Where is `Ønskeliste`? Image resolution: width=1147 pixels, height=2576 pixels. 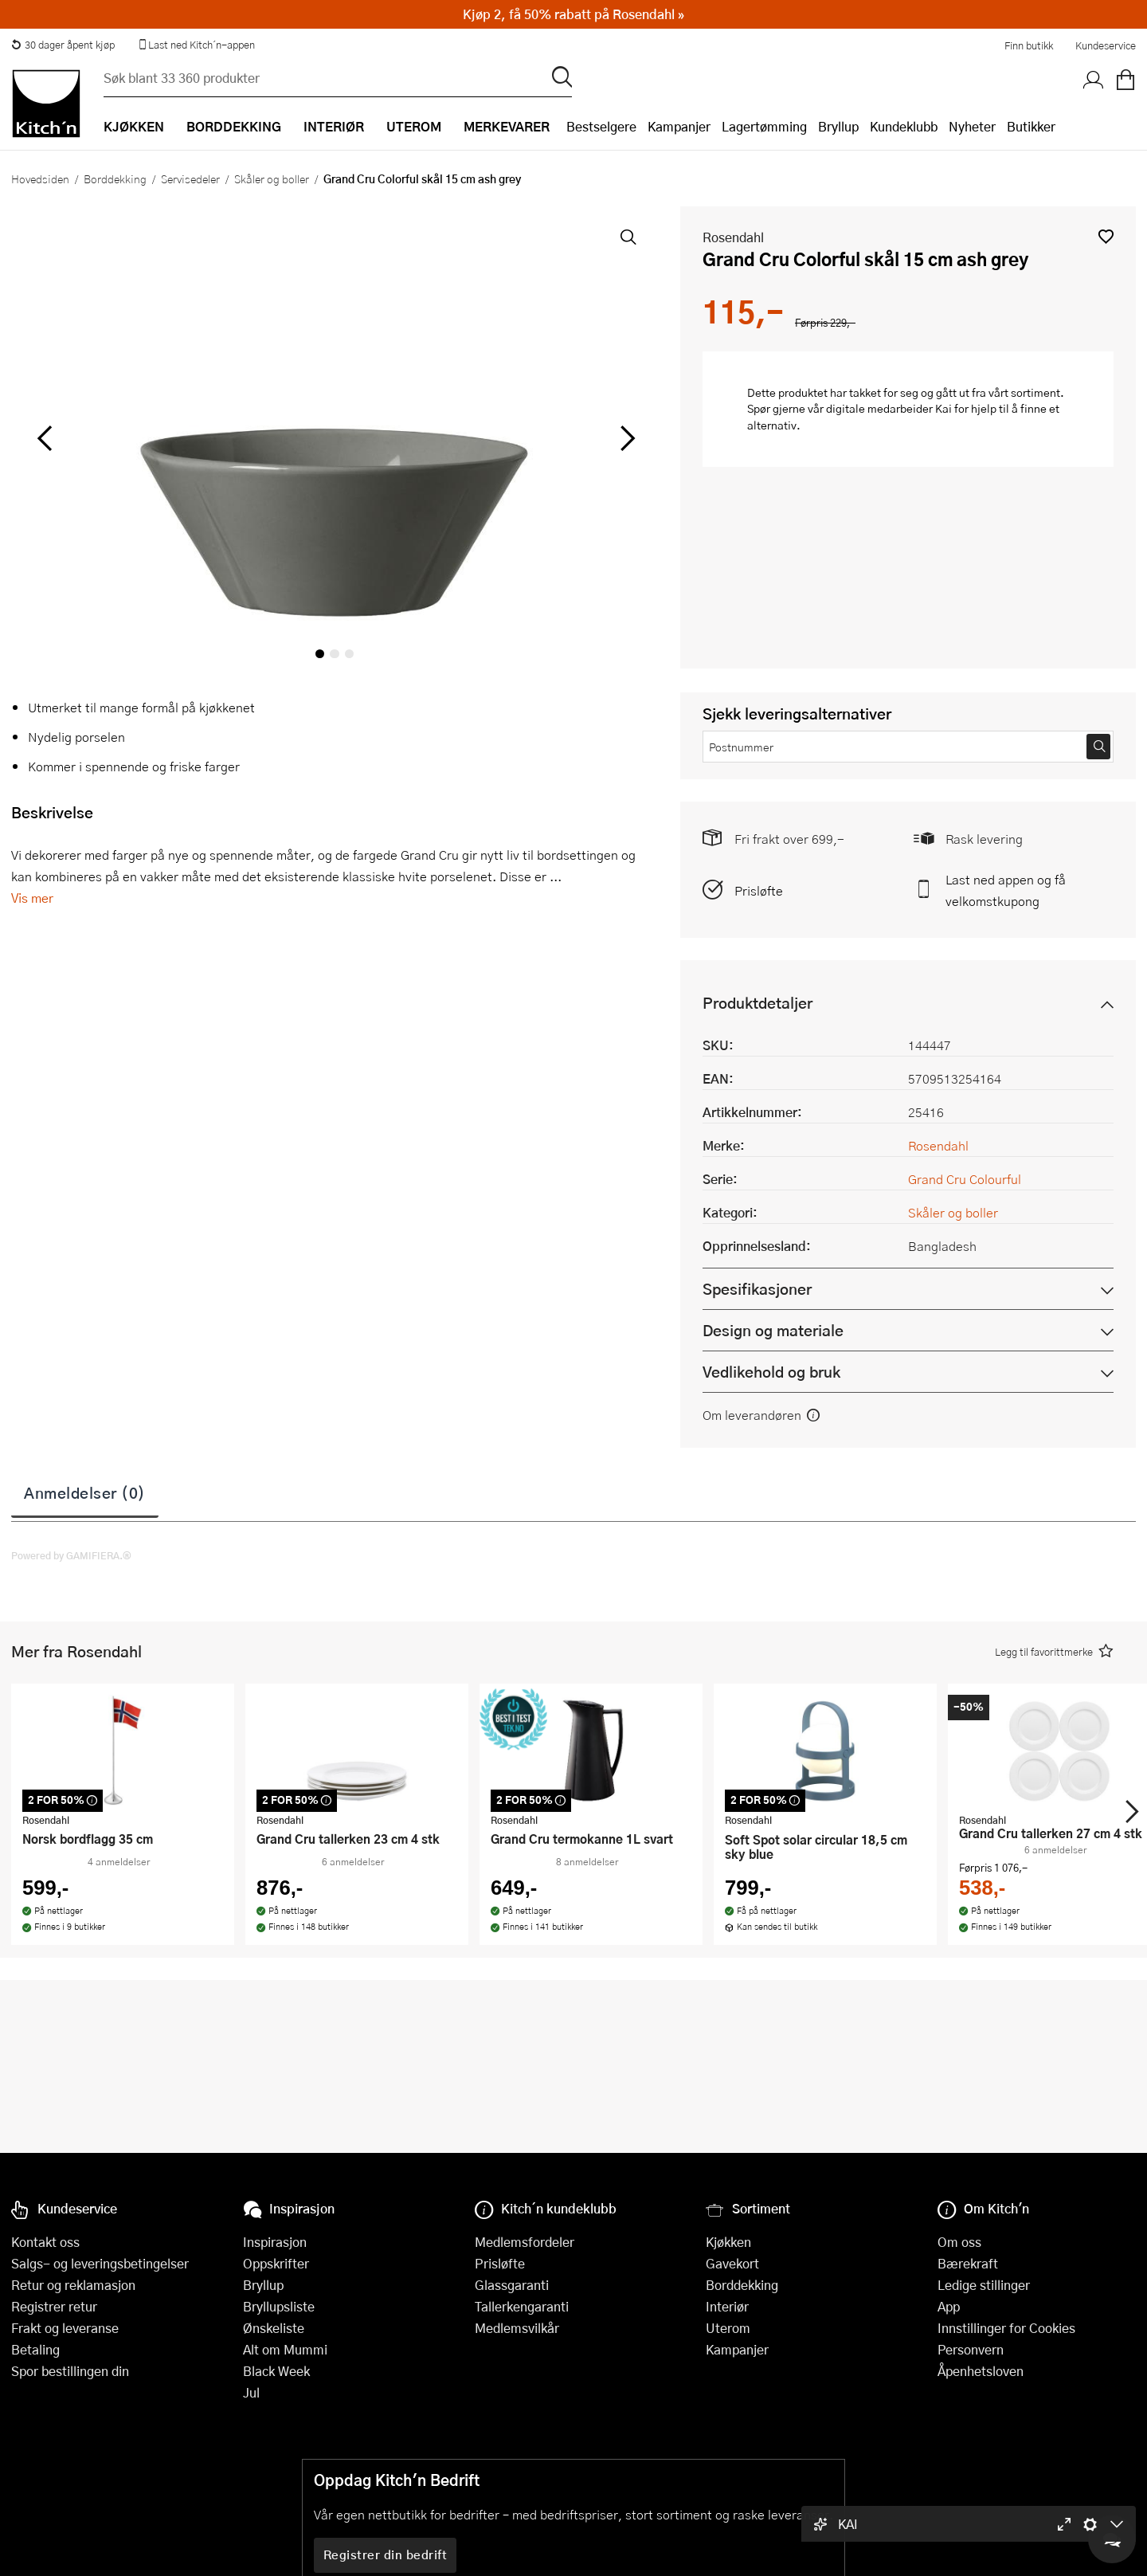
Ønskeliste is located at coordinates (273, 2328).